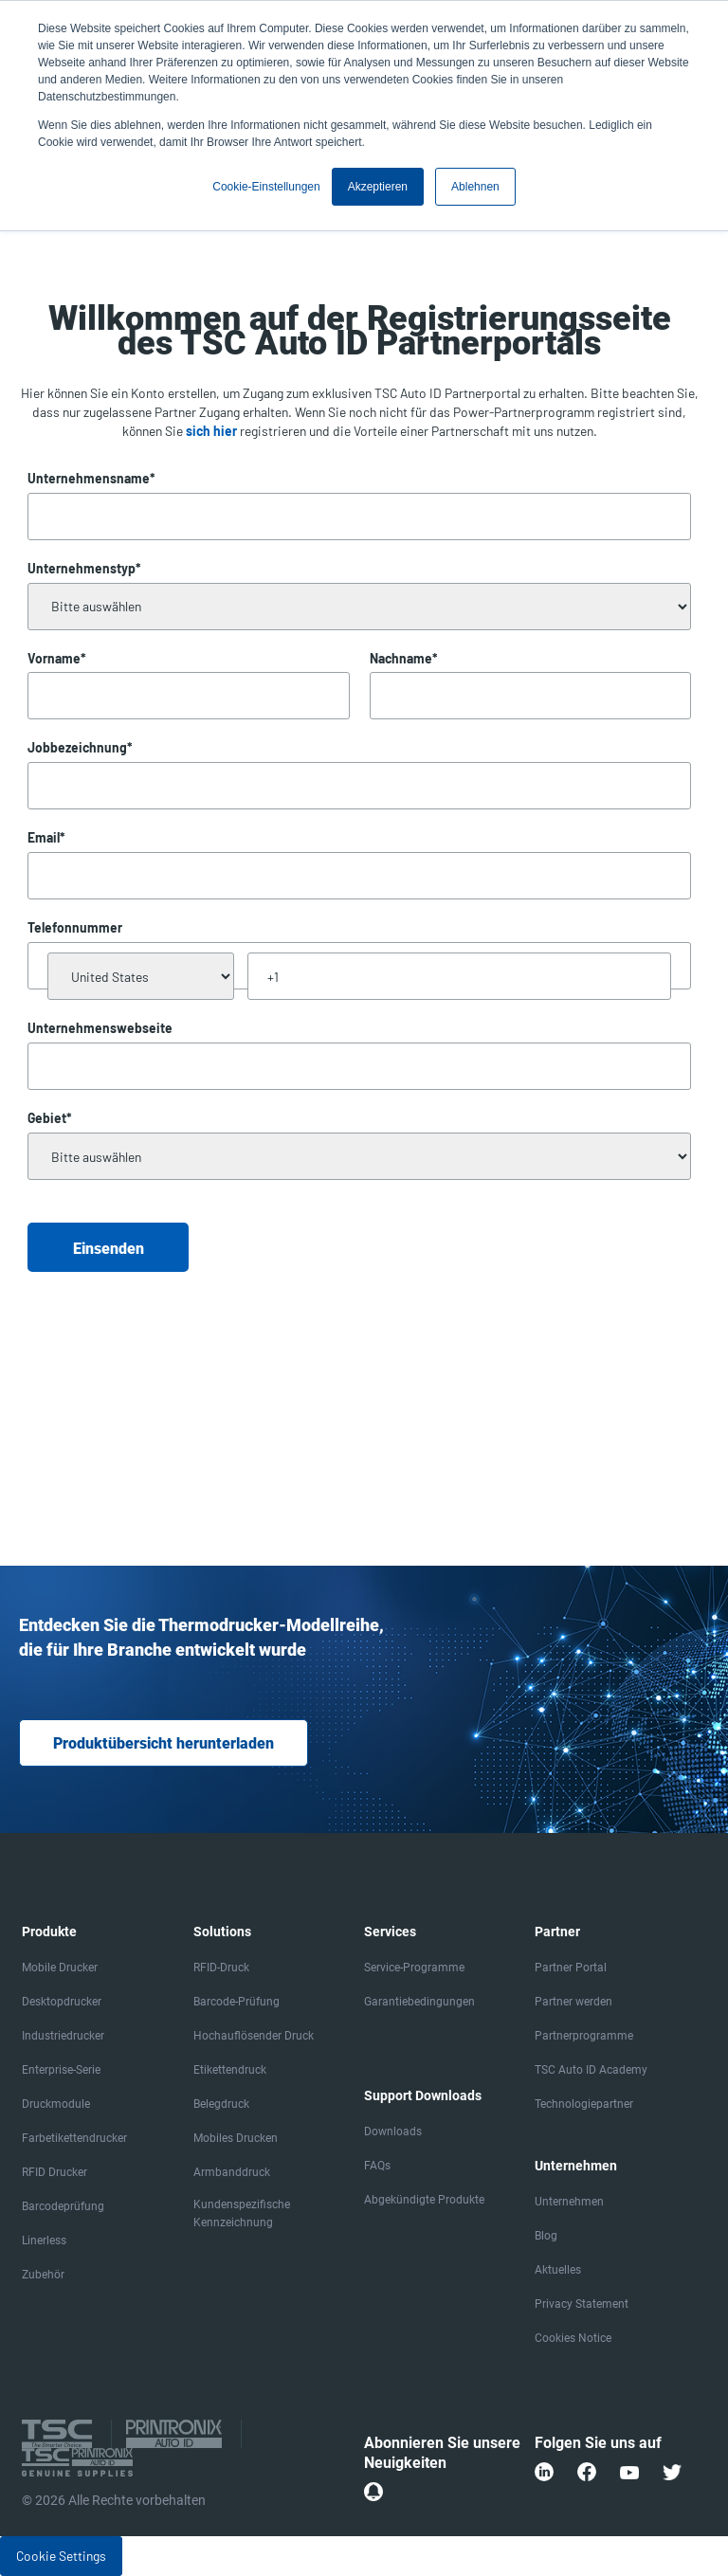 The image size is (728, 2576). Describe the element at coordinates (584, 2035) in the screenshot. I see `Partnerprogramme` at that location.